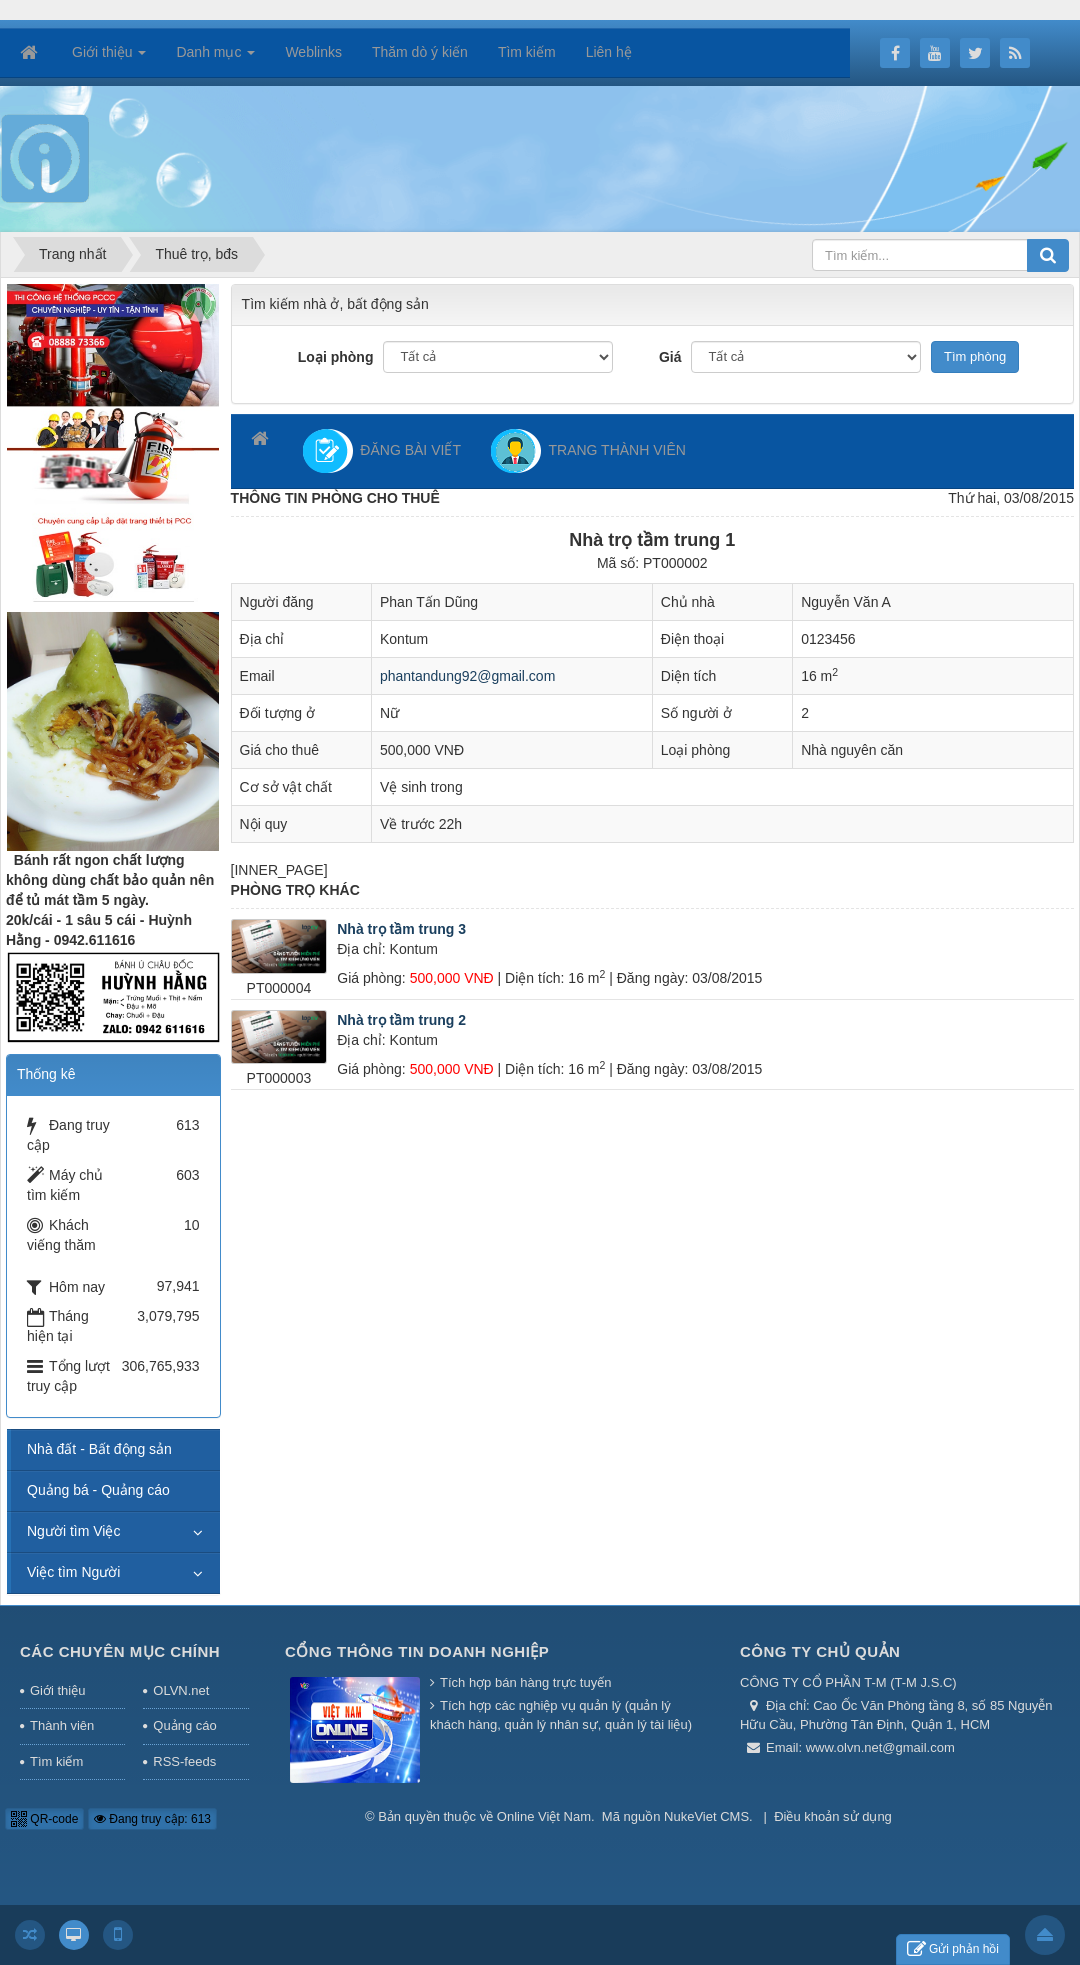 This screenshot has height=1965, width=1080. I want to click on Nhà trọ tầm trung 2, so click(401, 1020).